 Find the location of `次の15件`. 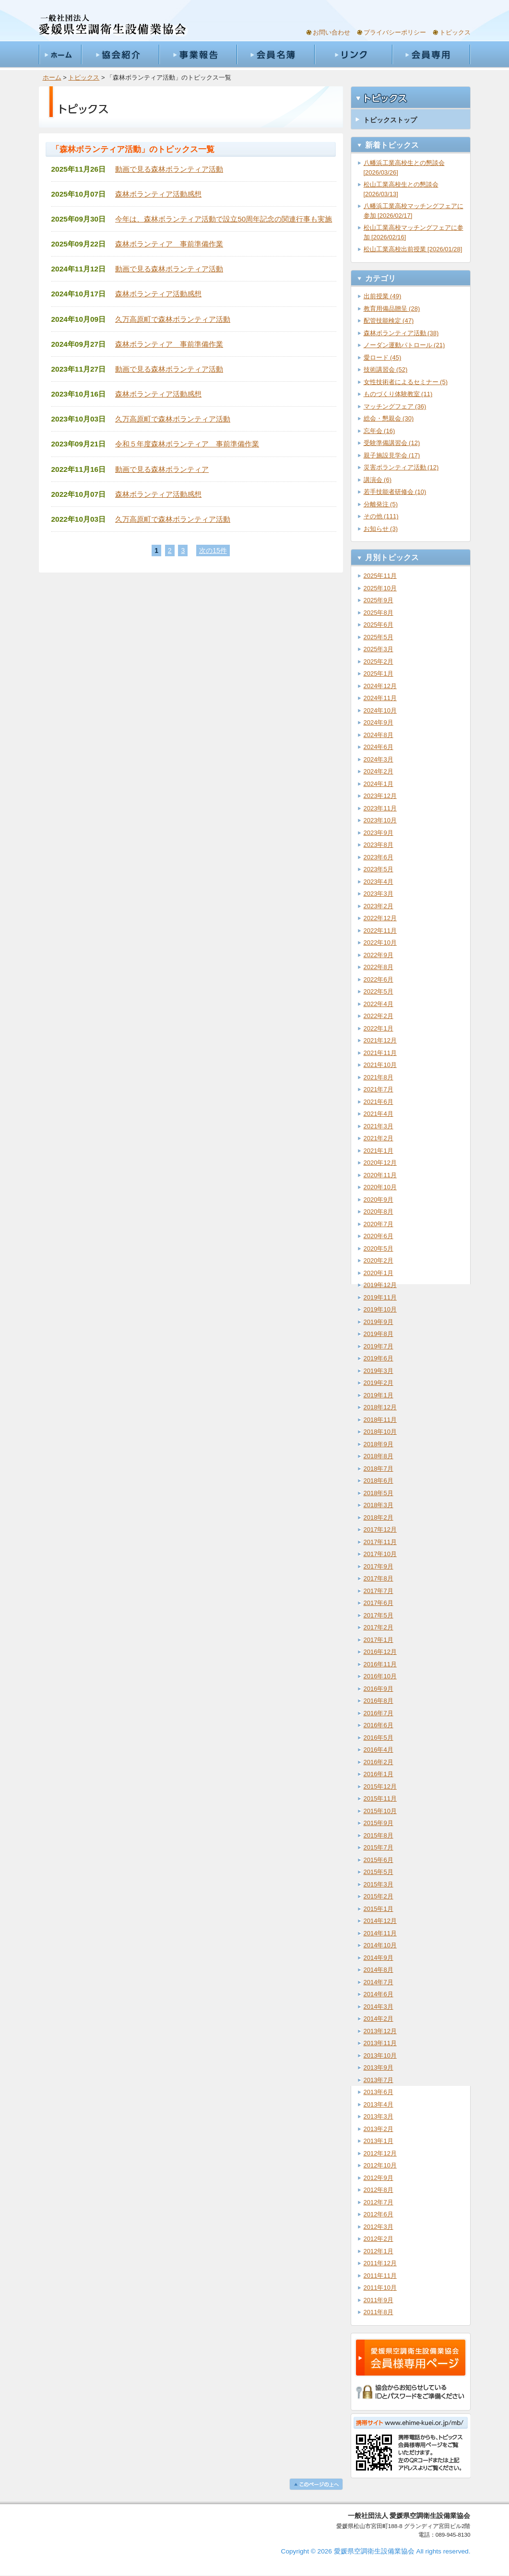

次の15件 is located at coordinates (213, 550).